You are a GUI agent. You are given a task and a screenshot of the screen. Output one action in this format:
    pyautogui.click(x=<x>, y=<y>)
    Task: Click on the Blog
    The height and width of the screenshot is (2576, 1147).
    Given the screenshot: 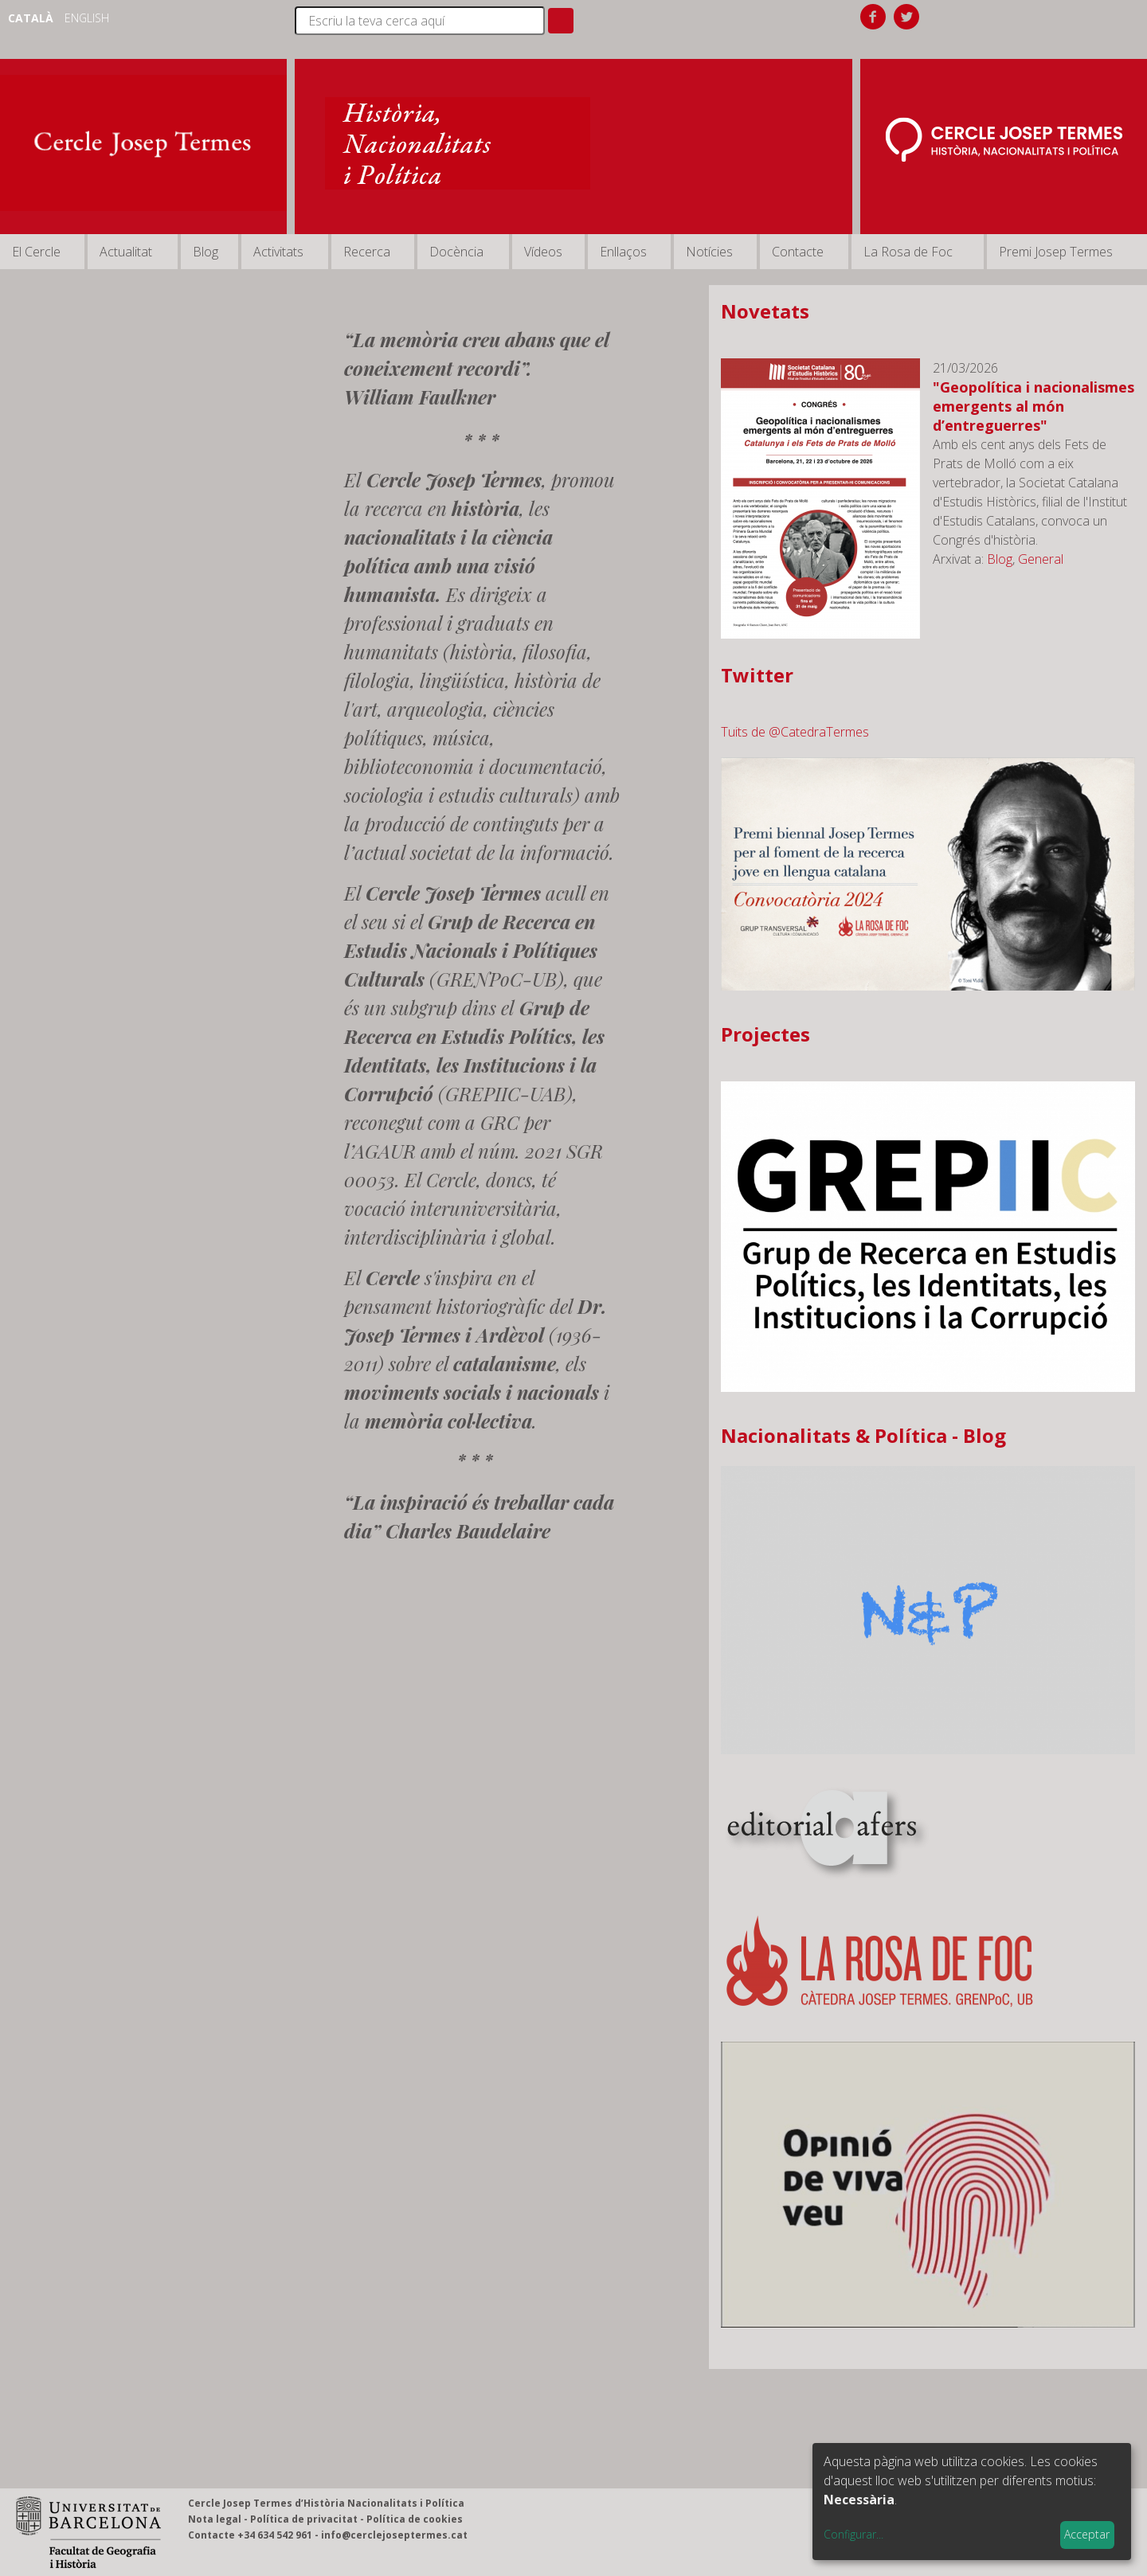 What is the action you would take?
    pyautogui.click(x=205, y=251)
    